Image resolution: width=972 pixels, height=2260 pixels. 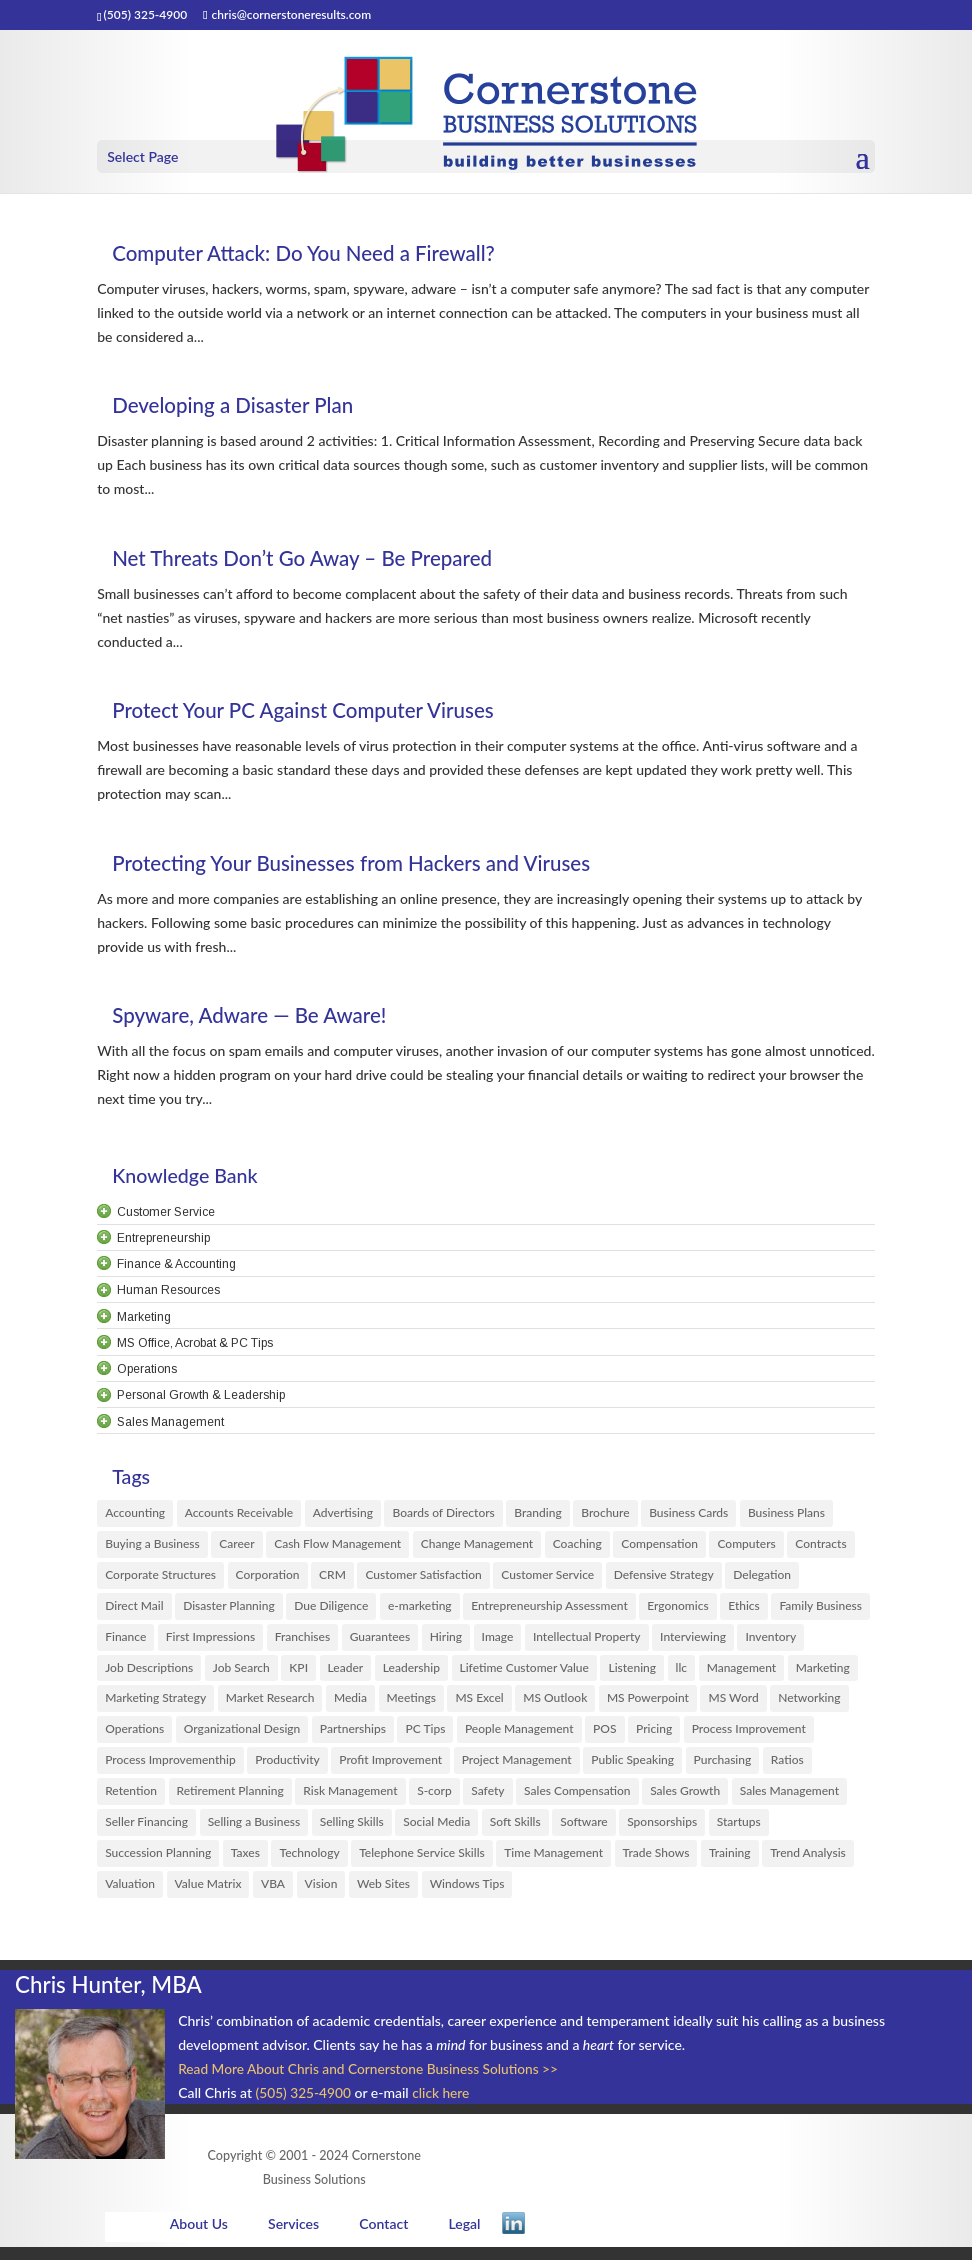 What do you see at coordinates (422, 1863) in the screenshot?
I see `Telephone Service Skills [Telephone Service Skills (2 items)]` at bounding box center [422, 1863].